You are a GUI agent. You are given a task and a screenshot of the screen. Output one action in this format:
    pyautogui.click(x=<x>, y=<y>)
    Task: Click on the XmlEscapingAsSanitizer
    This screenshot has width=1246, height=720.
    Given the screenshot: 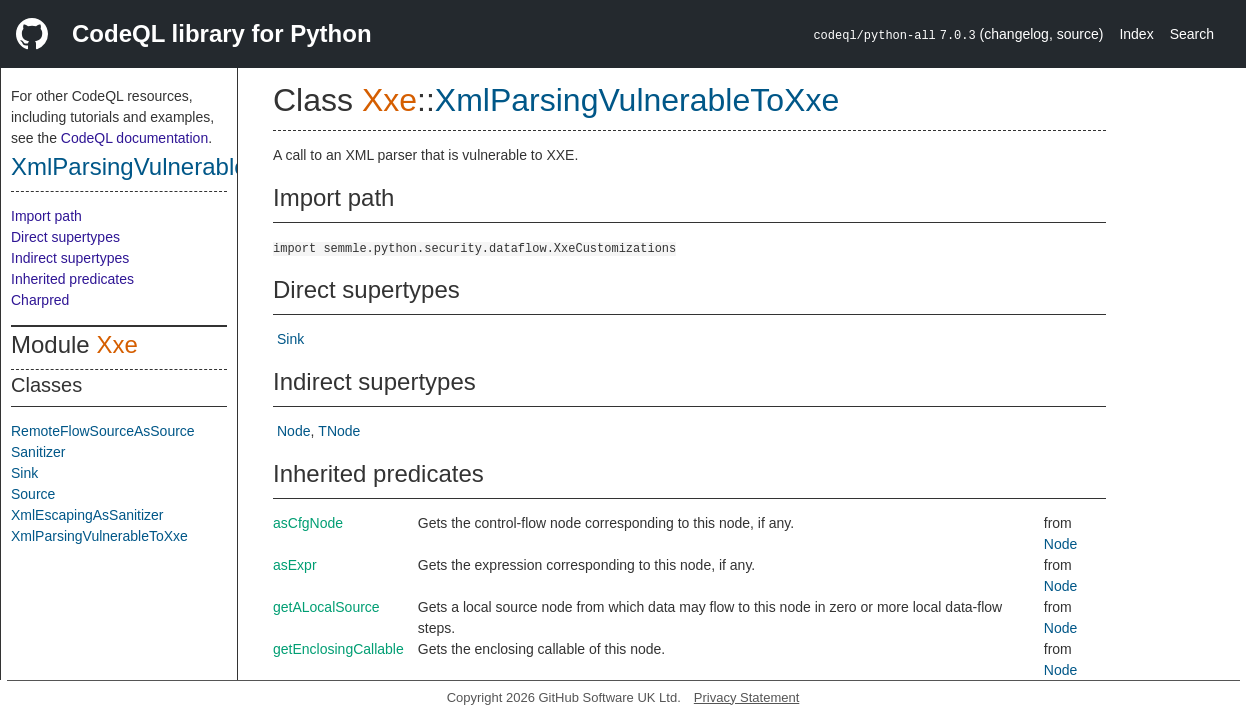 What is the action you would take?
    pyautogui.click(x=87, y=515)
    